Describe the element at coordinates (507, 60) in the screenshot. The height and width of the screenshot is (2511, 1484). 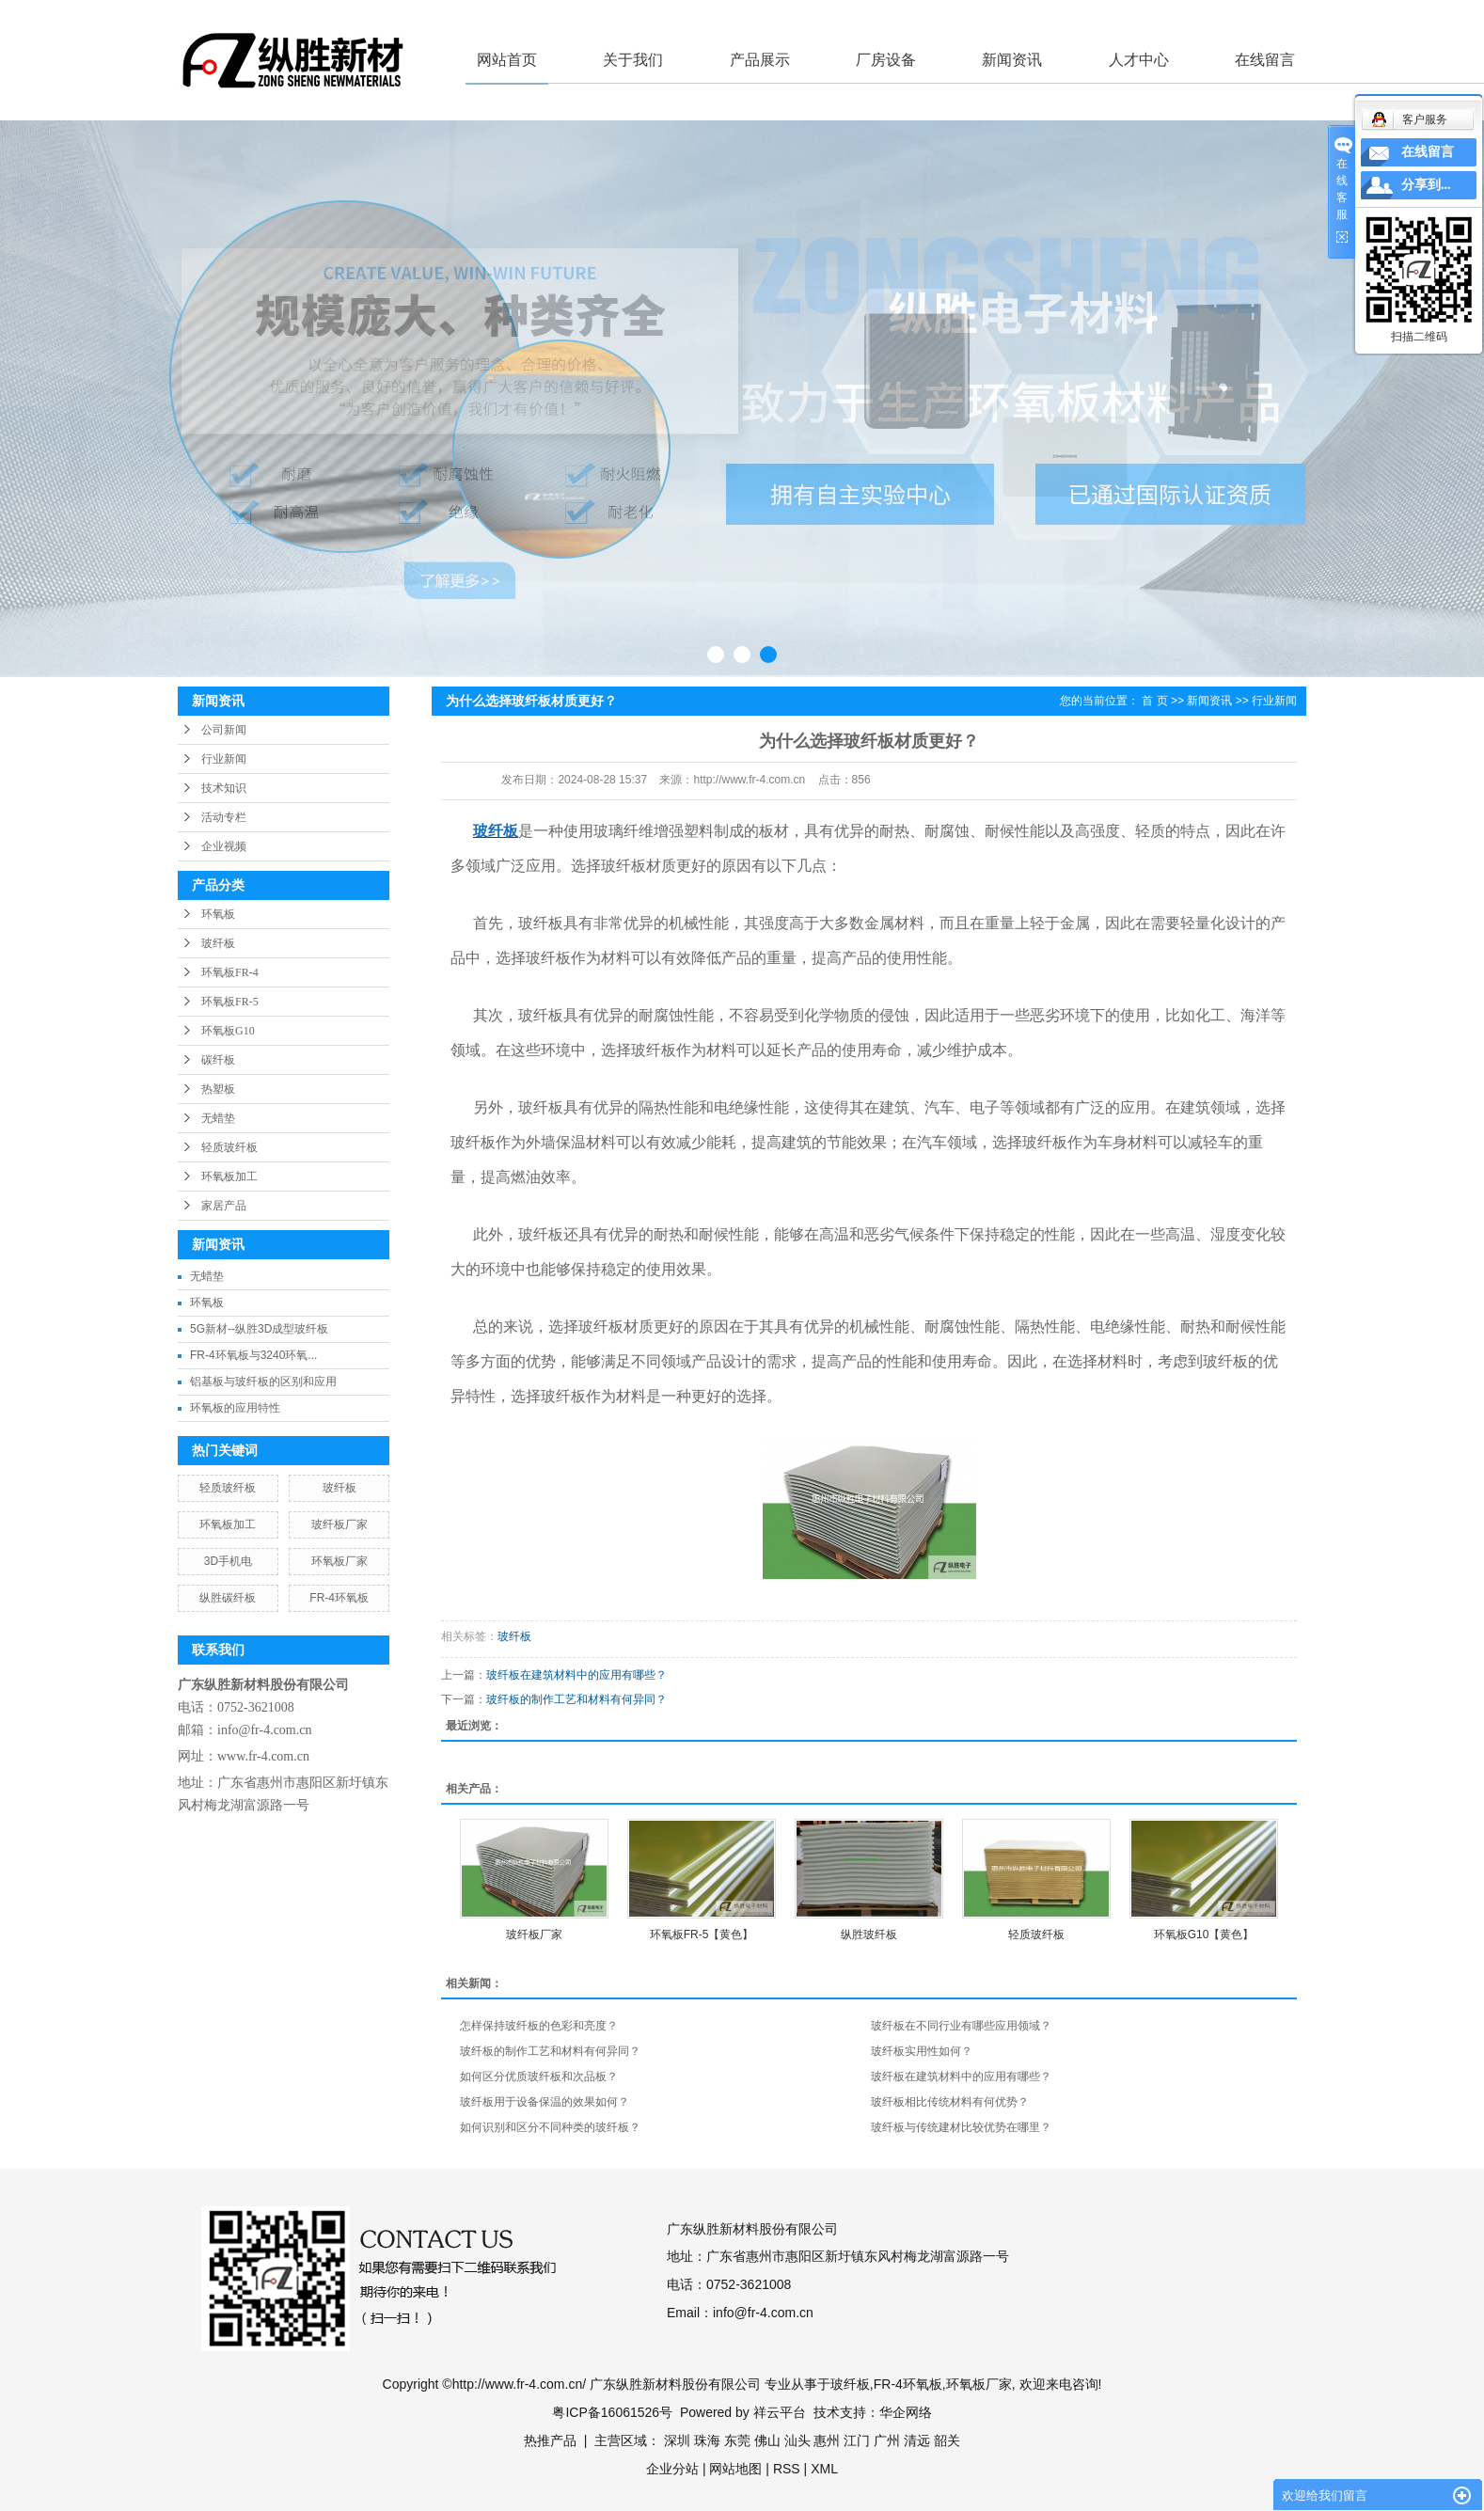
I see `网站首页` at that location.